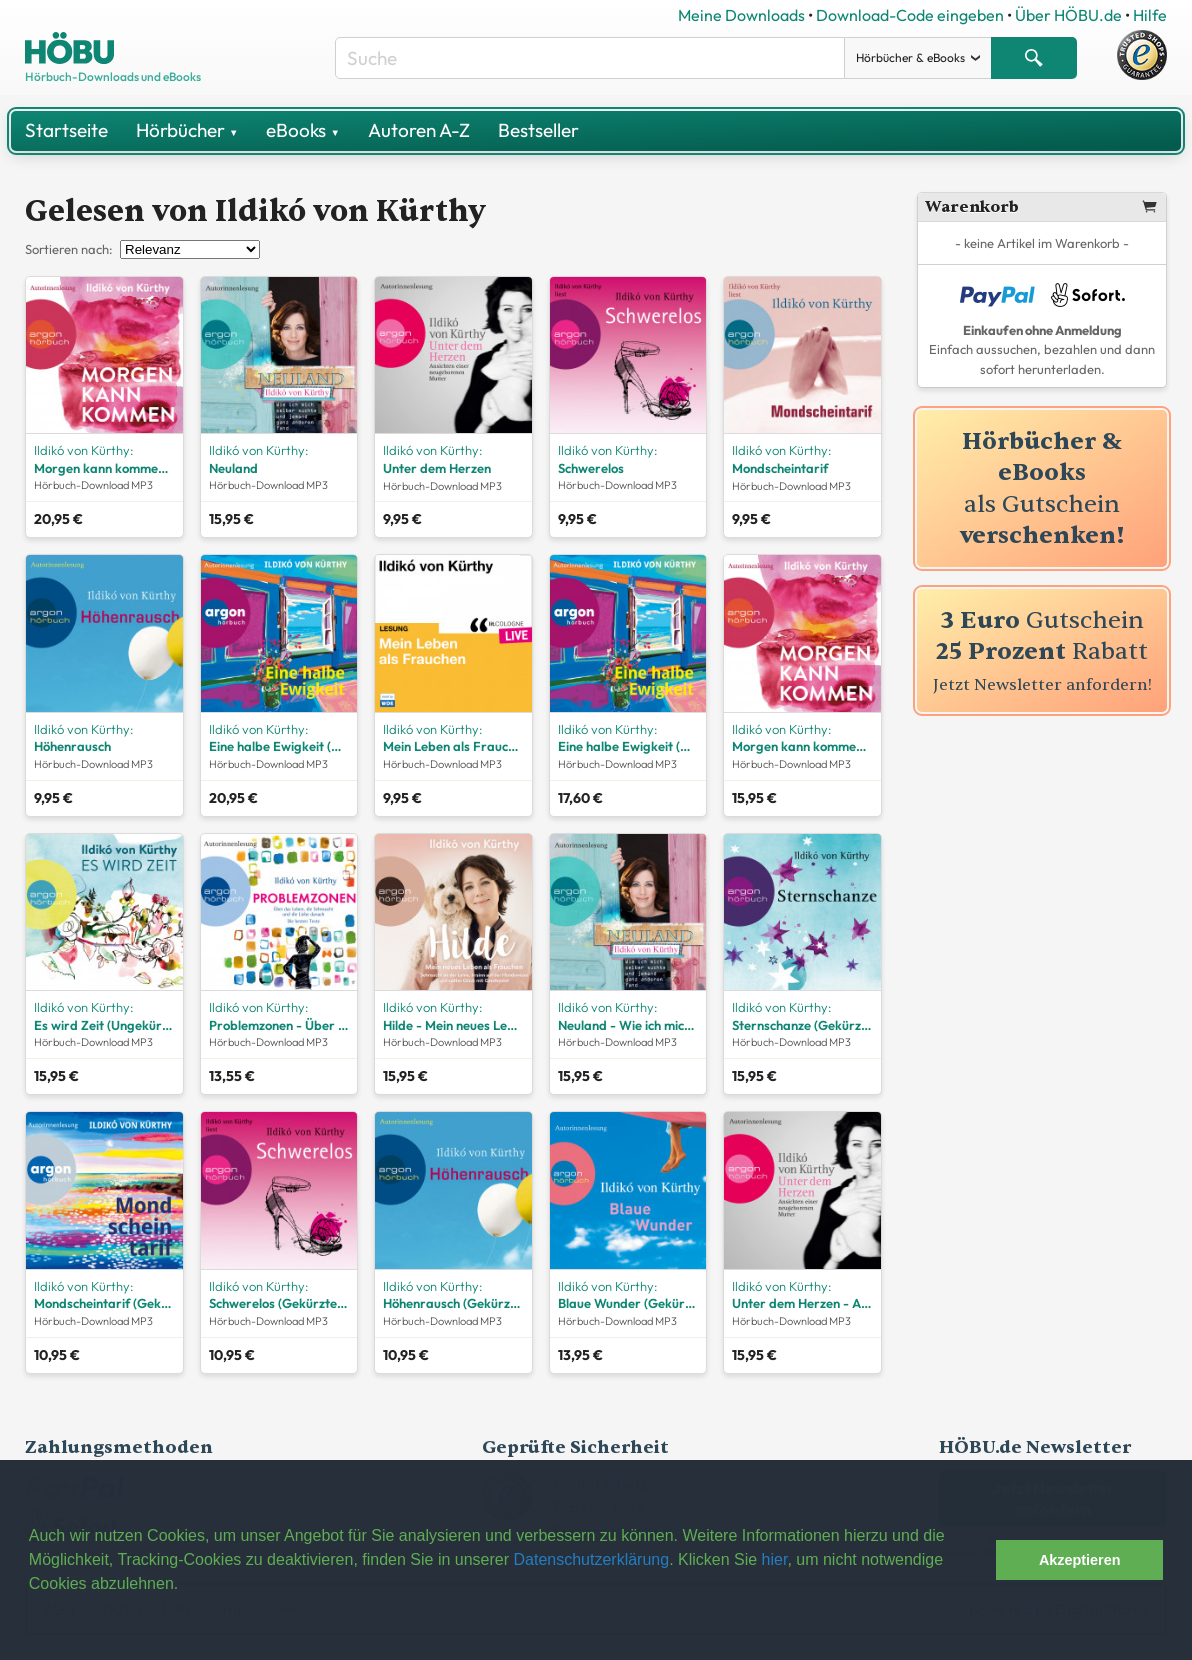  What do you see at coordinates (302, 130) in the screenshot?
I see `eBooks` at bounding box center [302, 130].